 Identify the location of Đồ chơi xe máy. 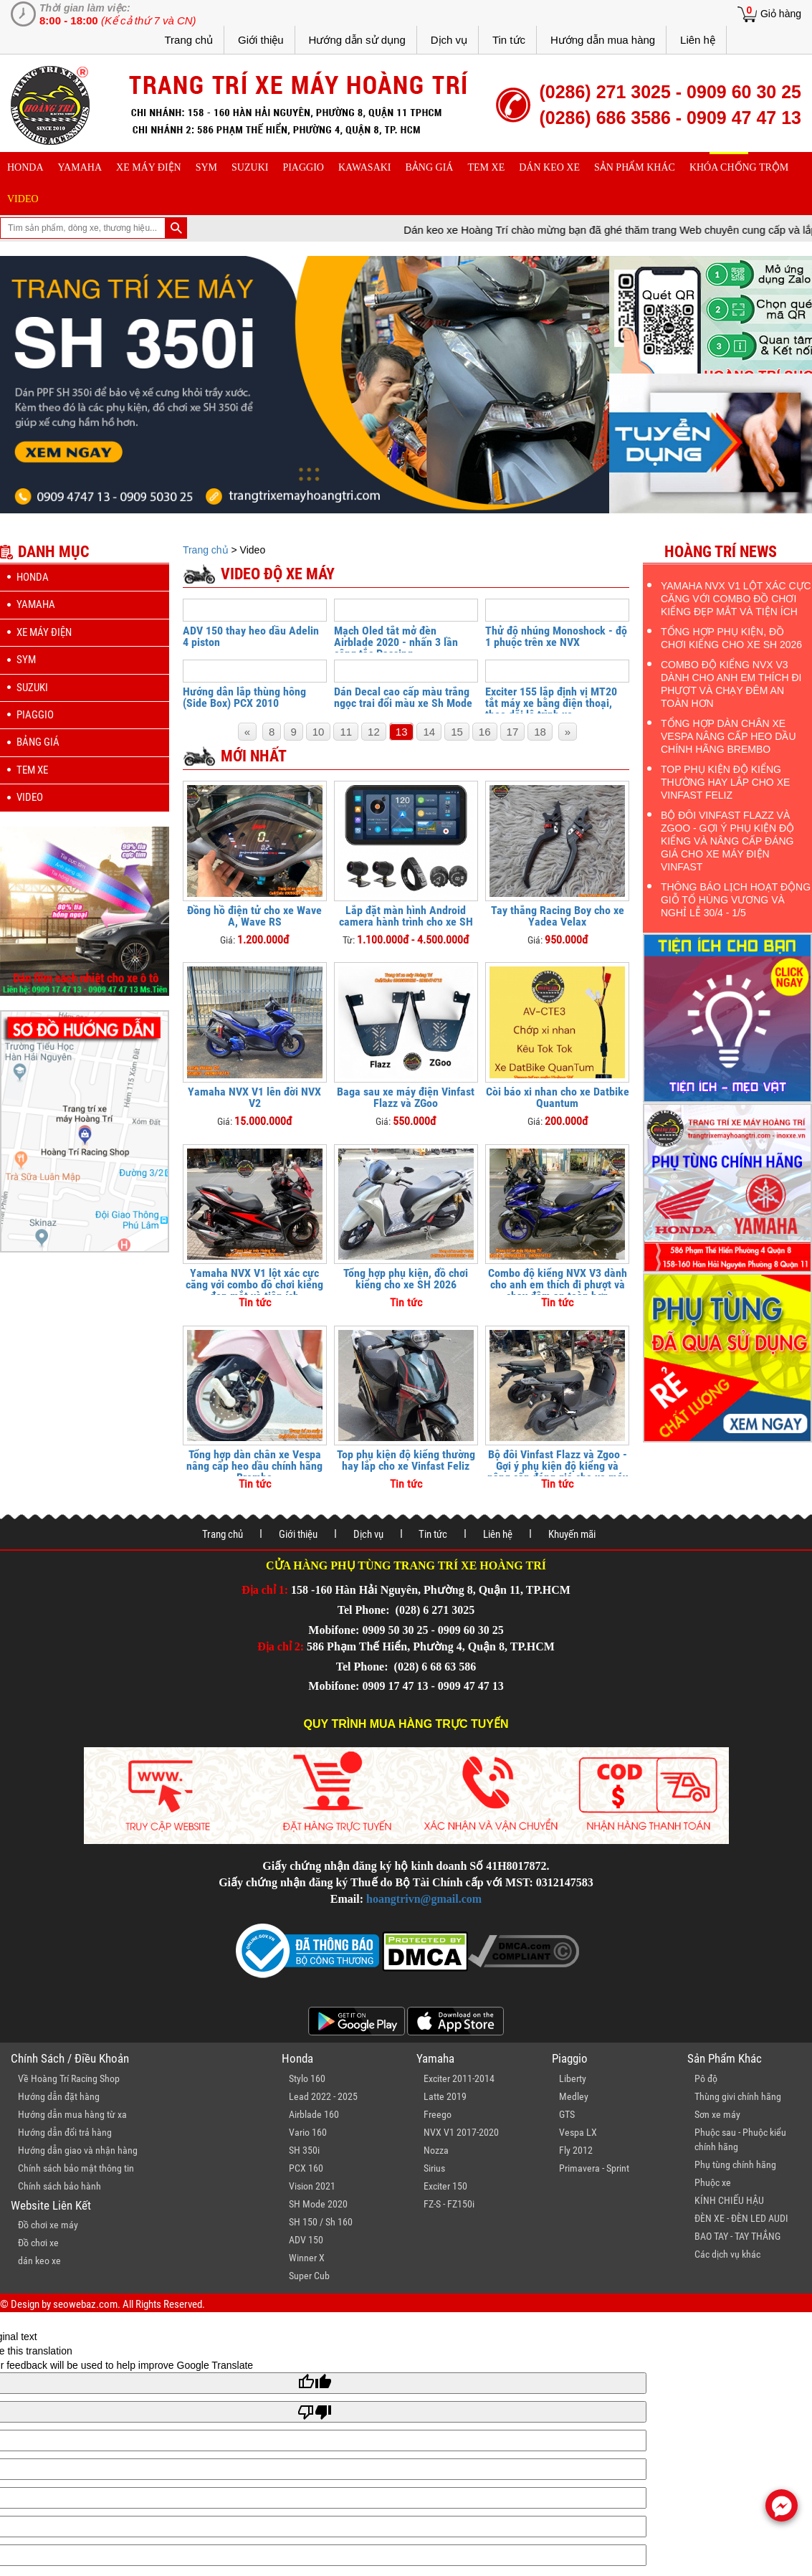
(48, 2224).